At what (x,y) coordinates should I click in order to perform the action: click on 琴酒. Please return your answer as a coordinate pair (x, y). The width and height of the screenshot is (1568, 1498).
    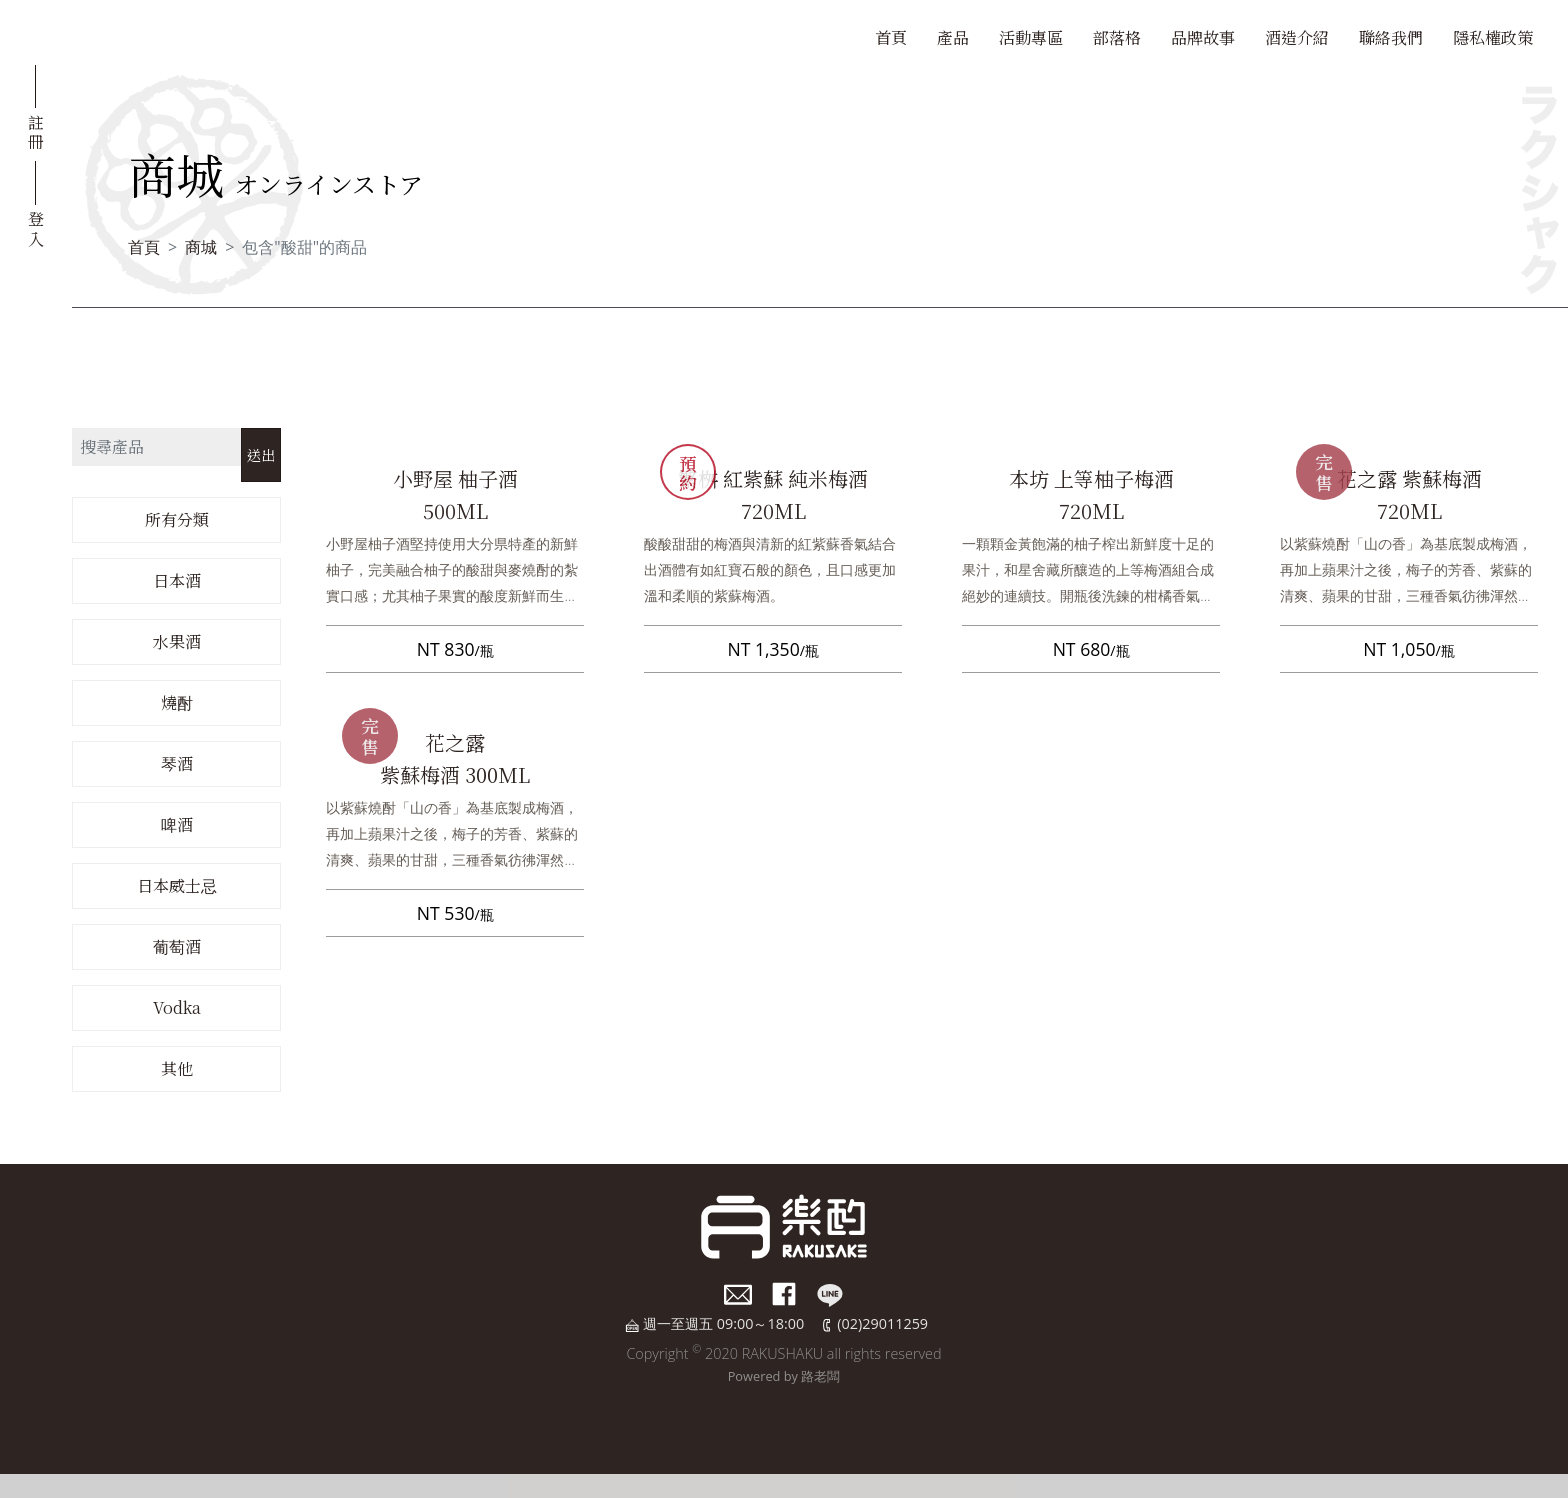
    Looking at the image, I should click on (177, 763).